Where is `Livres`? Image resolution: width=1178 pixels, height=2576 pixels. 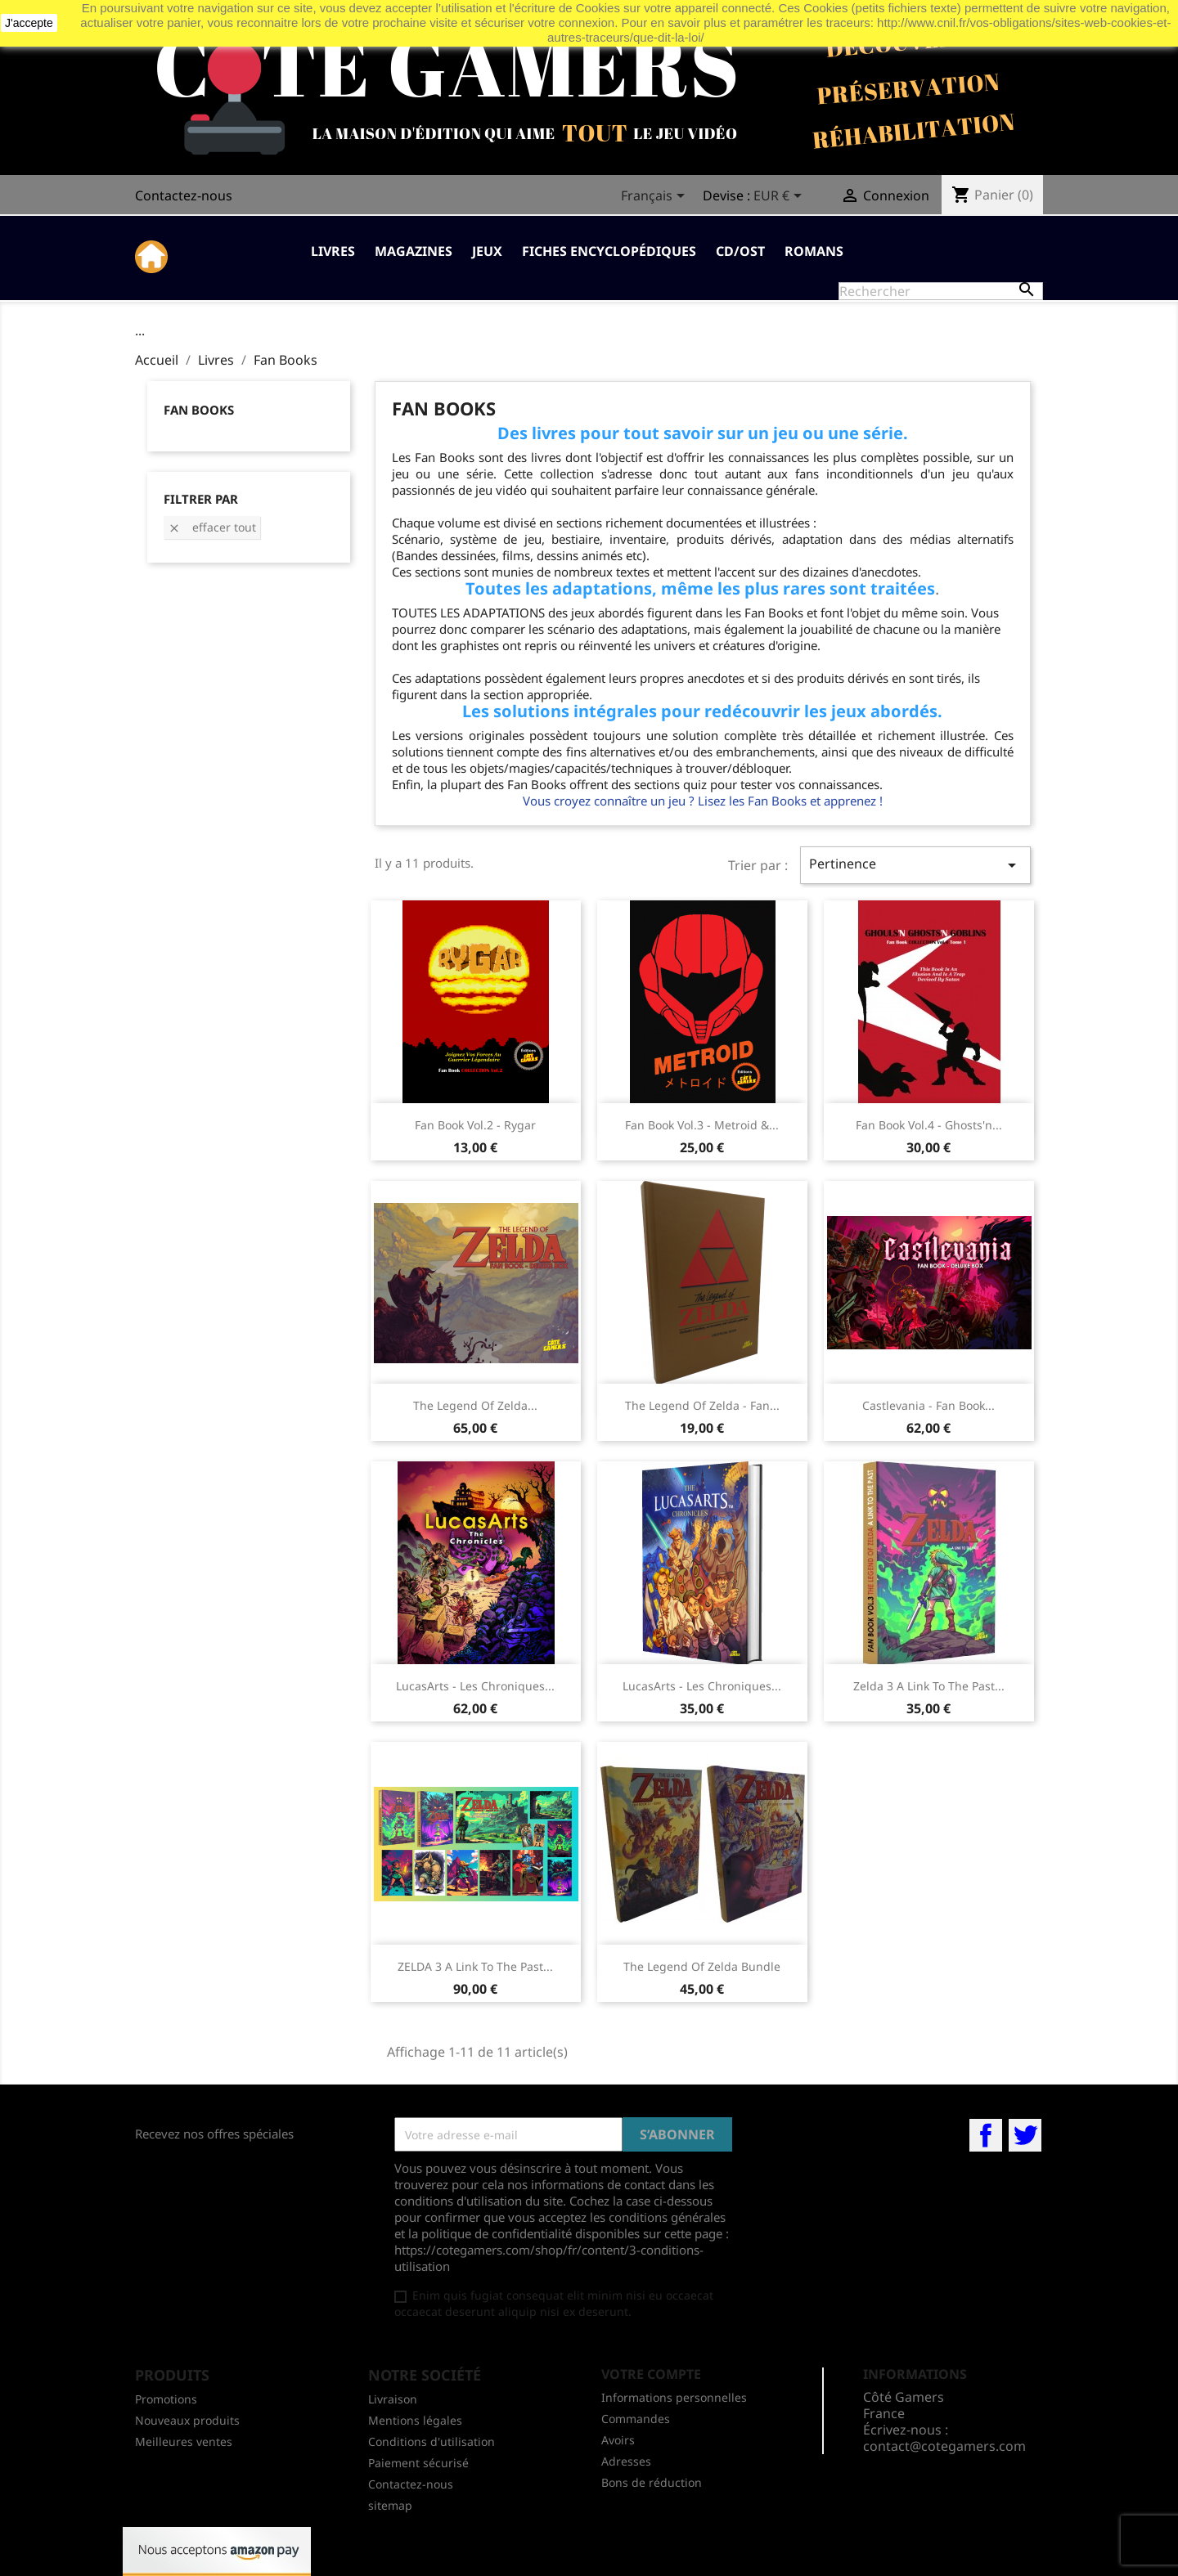 Livres is located at coordinates (333, 251).